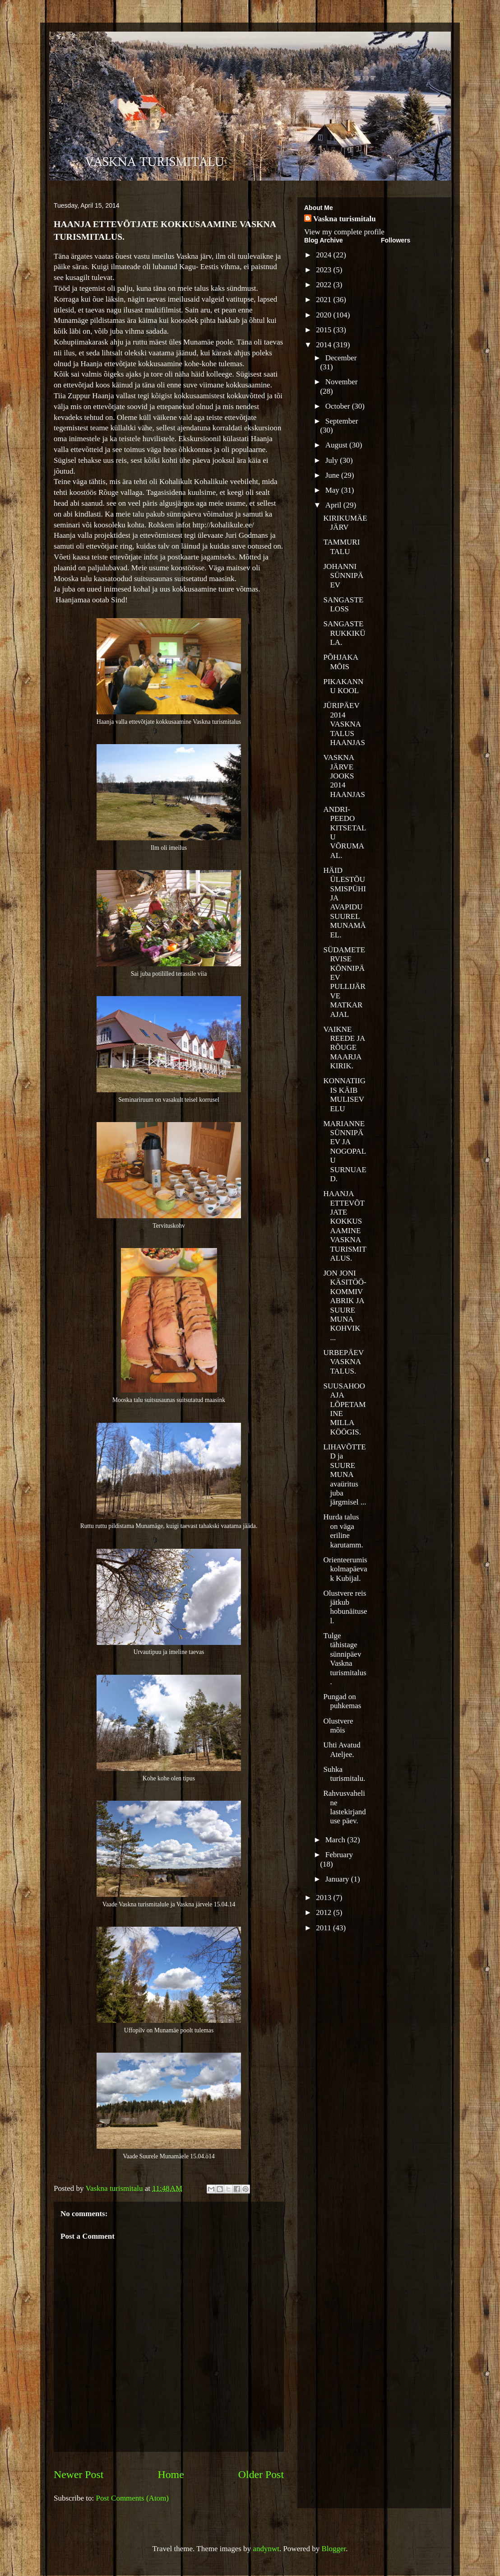 The image size is (500, 2576). Describe the element at coordinates (340, 662) in the screenshot. I see `PÕHJAKA MÕIS` at that location.